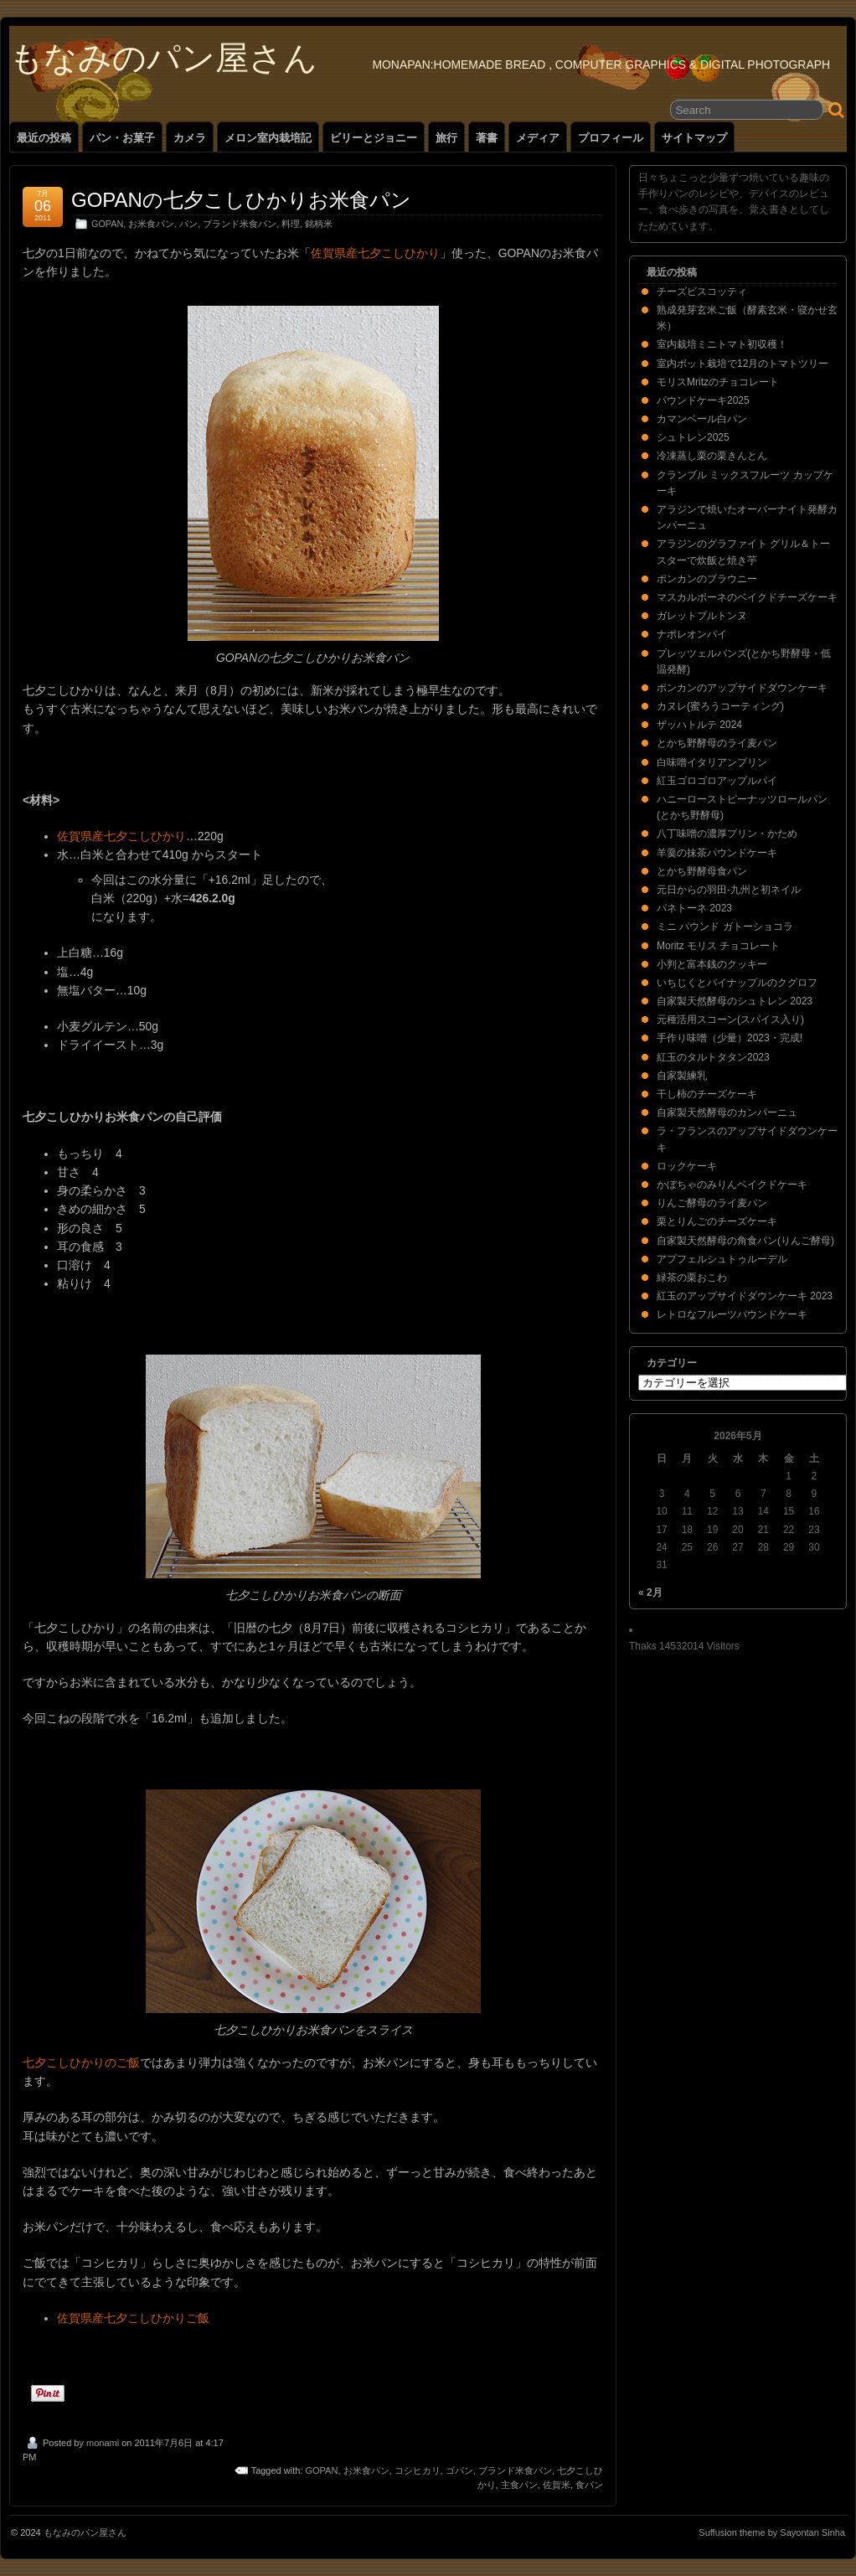 The image size is (856, 2576). Describe the element at coordinates (446, 138) in the screenshot. I see `旅行` at that location.